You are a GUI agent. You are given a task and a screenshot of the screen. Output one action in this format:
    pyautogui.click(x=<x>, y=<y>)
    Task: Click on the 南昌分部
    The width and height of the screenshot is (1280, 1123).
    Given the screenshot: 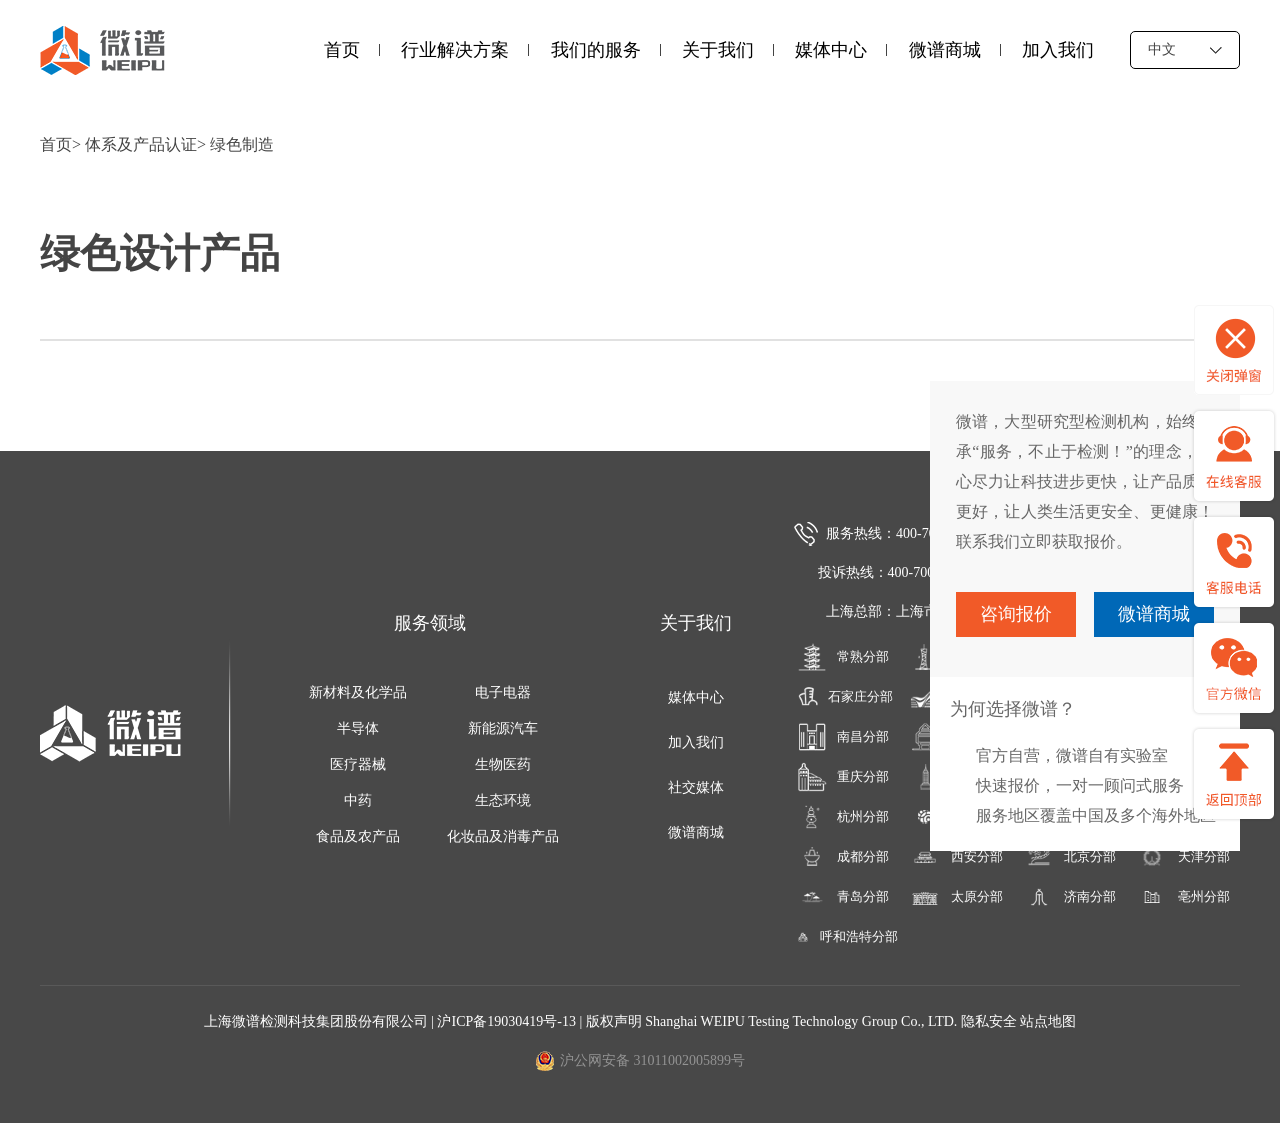 What is the action you would take?
    pyautogui.click(x=843, y=737)
    